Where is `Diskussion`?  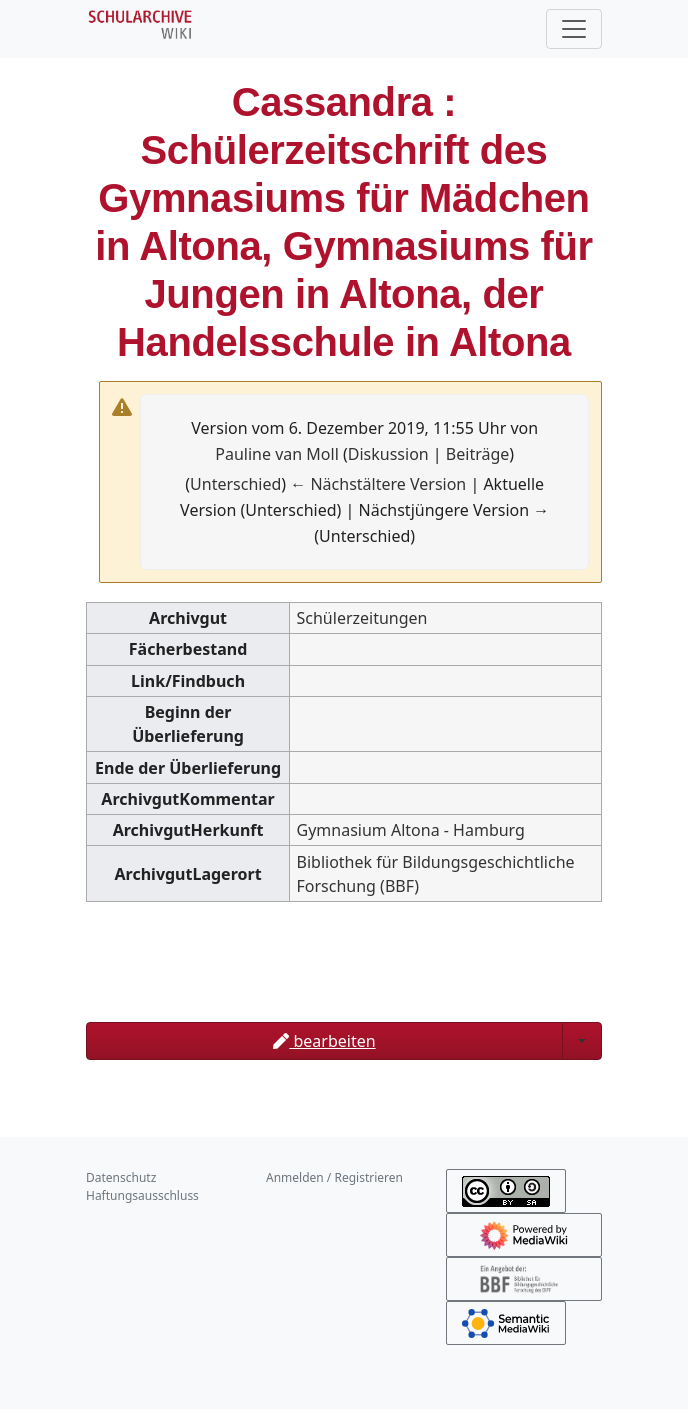
Diskussion is located at coordinates (388, 454).